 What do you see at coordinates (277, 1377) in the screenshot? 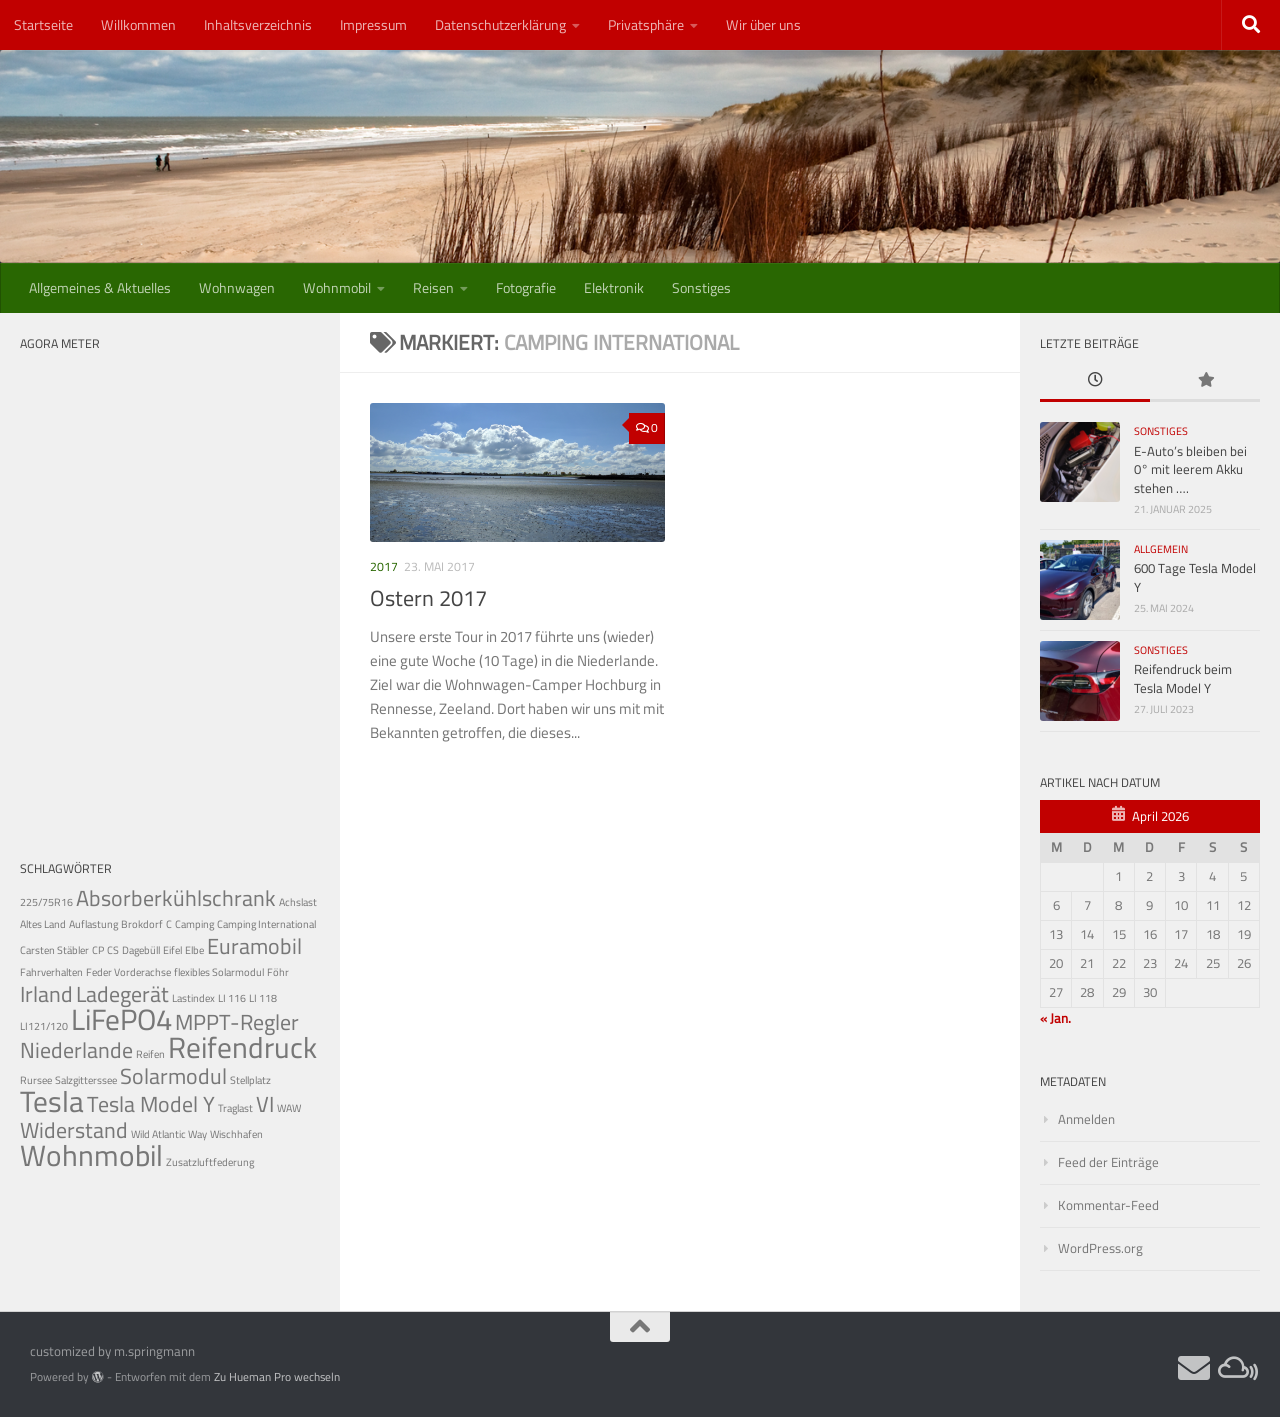
I see `Zu Hueman Pro wechseln` at bounding box center [277, 1377].